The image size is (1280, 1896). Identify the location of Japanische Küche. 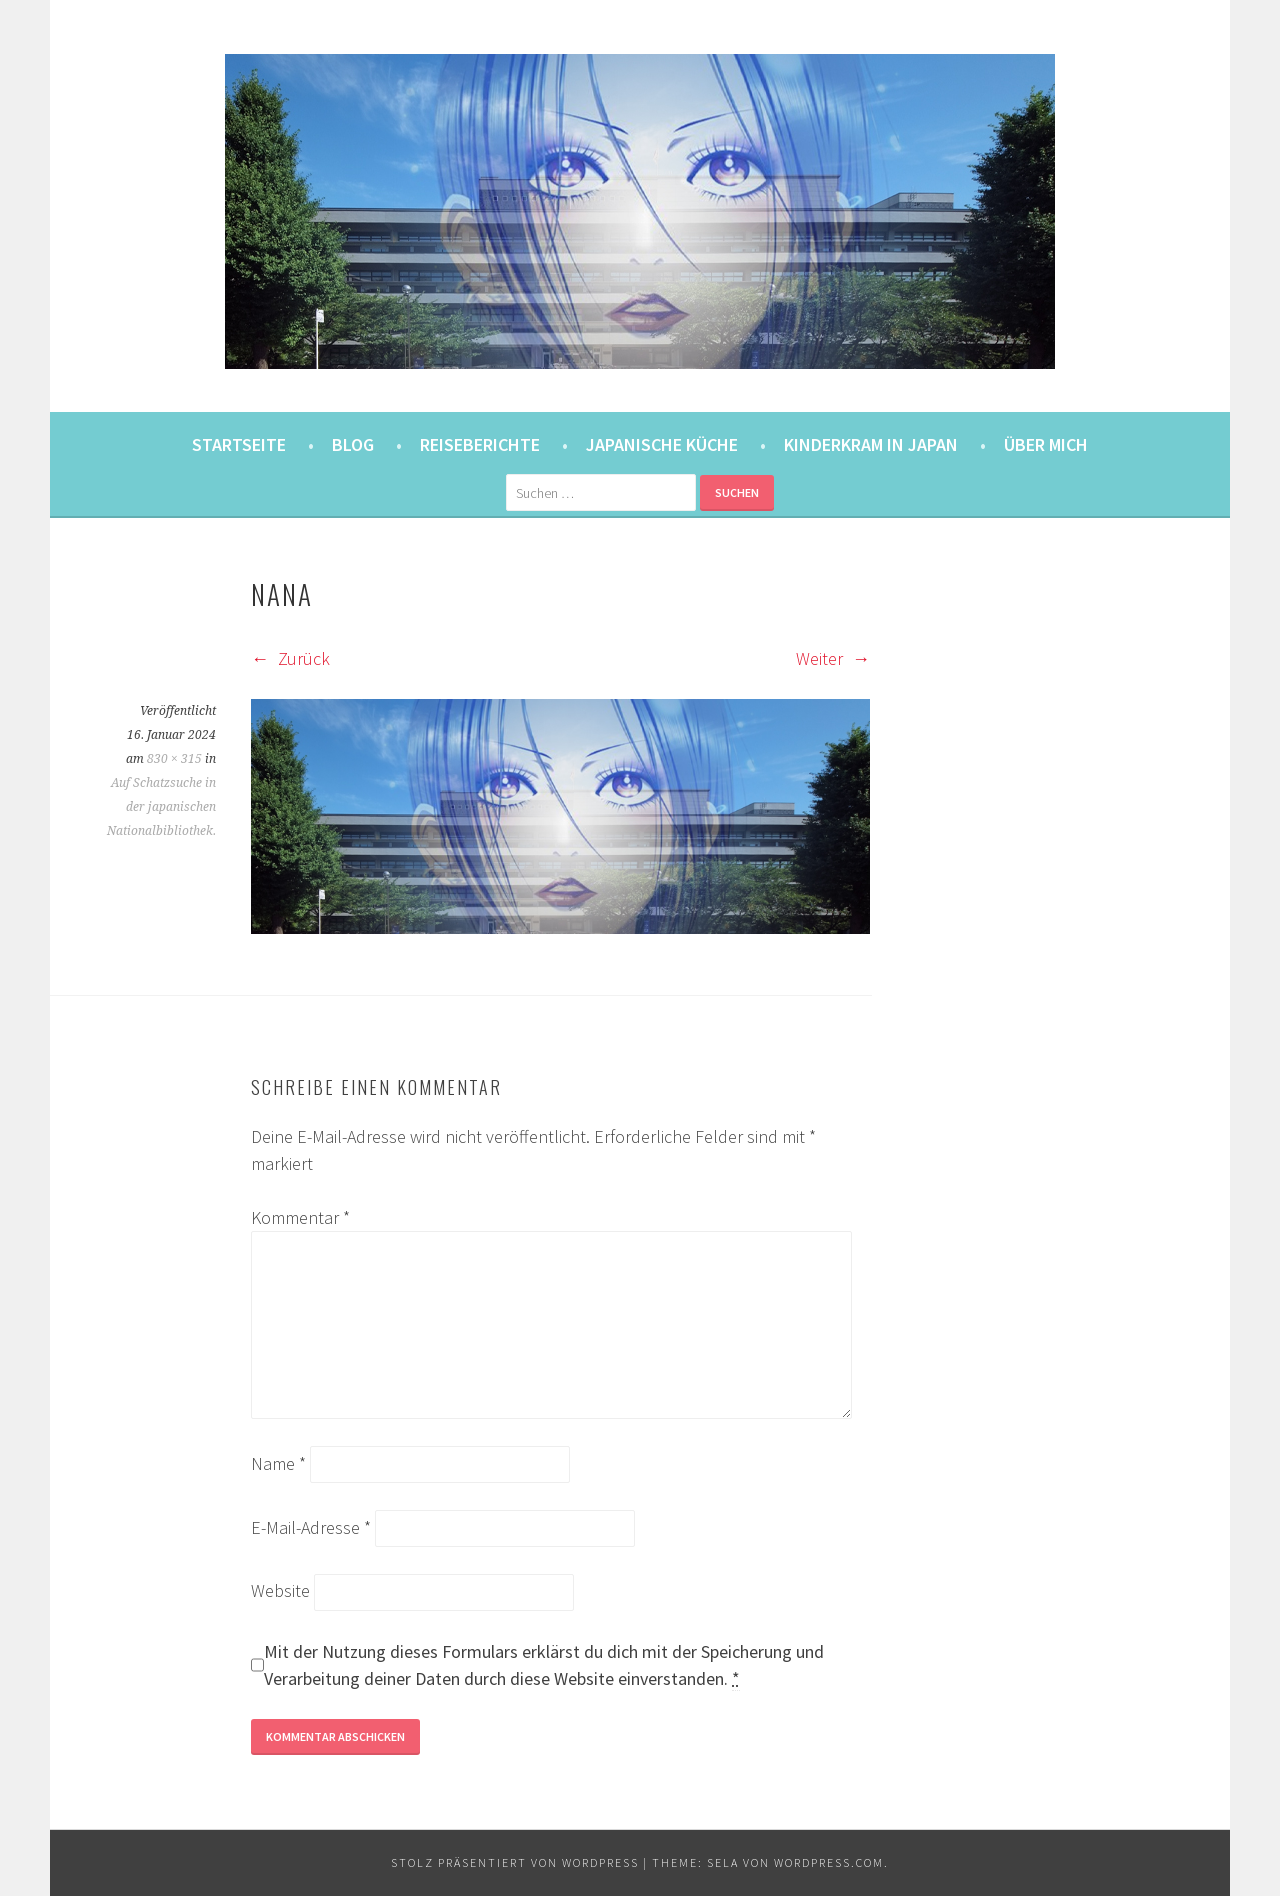
(662, 444).